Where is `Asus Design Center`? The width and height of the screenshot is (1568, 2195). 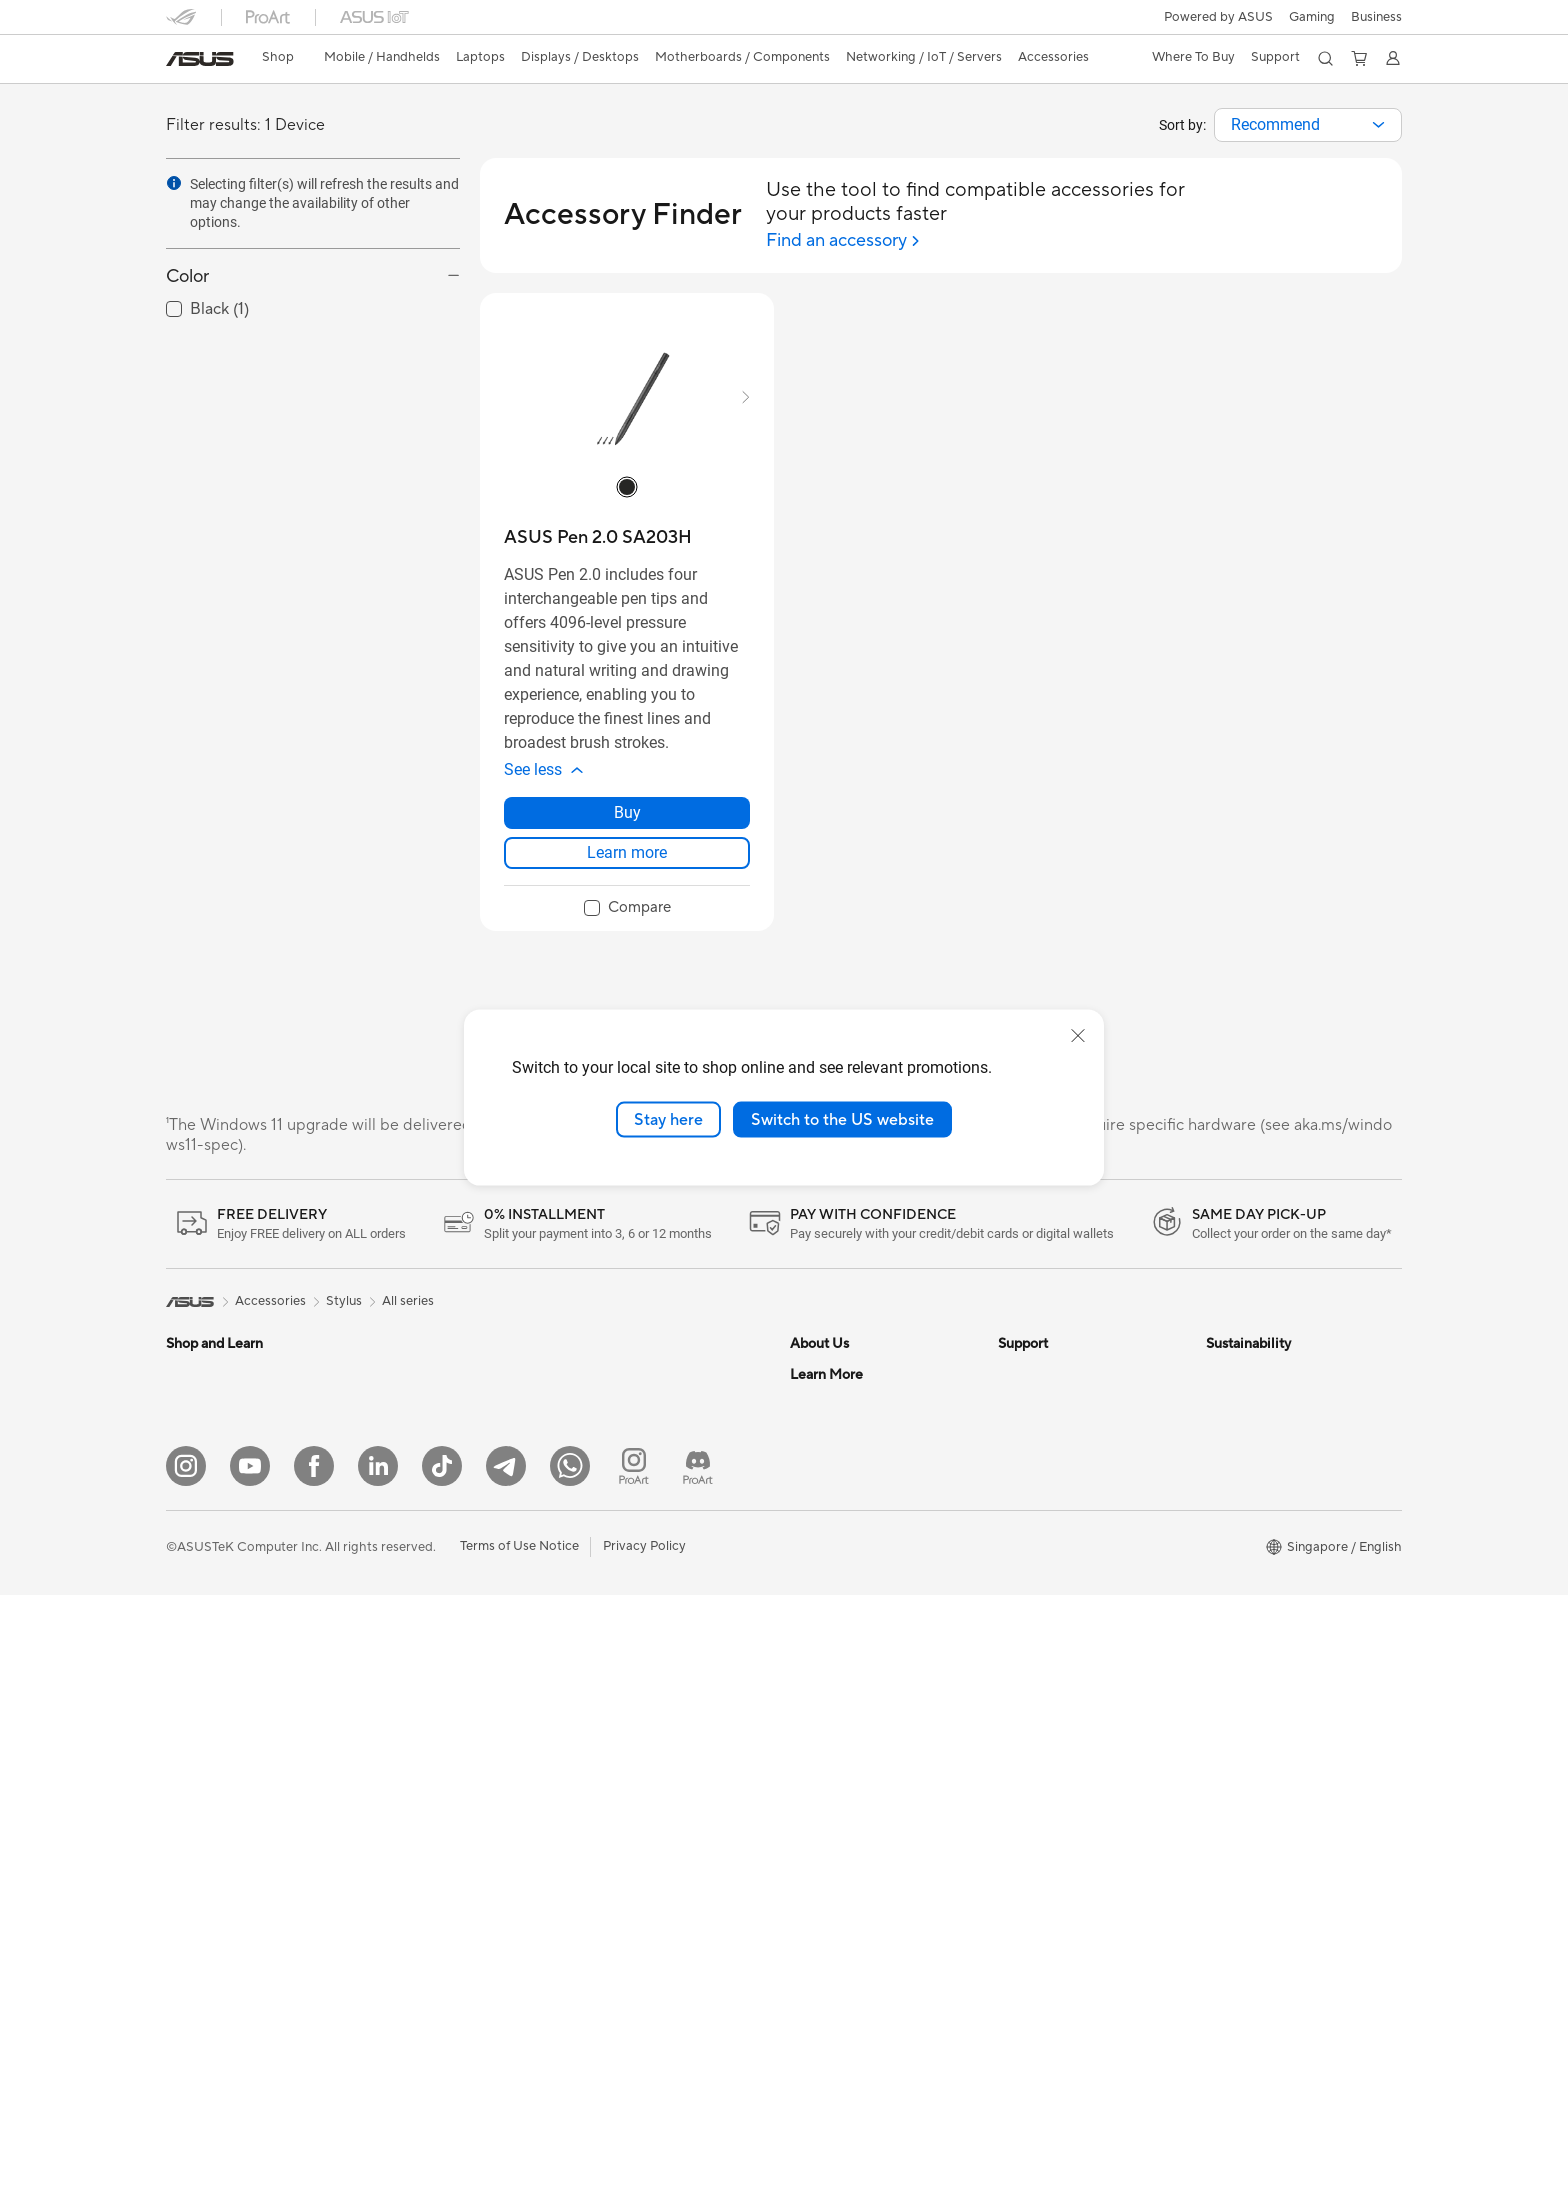
Asus Design Center is located at coordinates (848, 1765).